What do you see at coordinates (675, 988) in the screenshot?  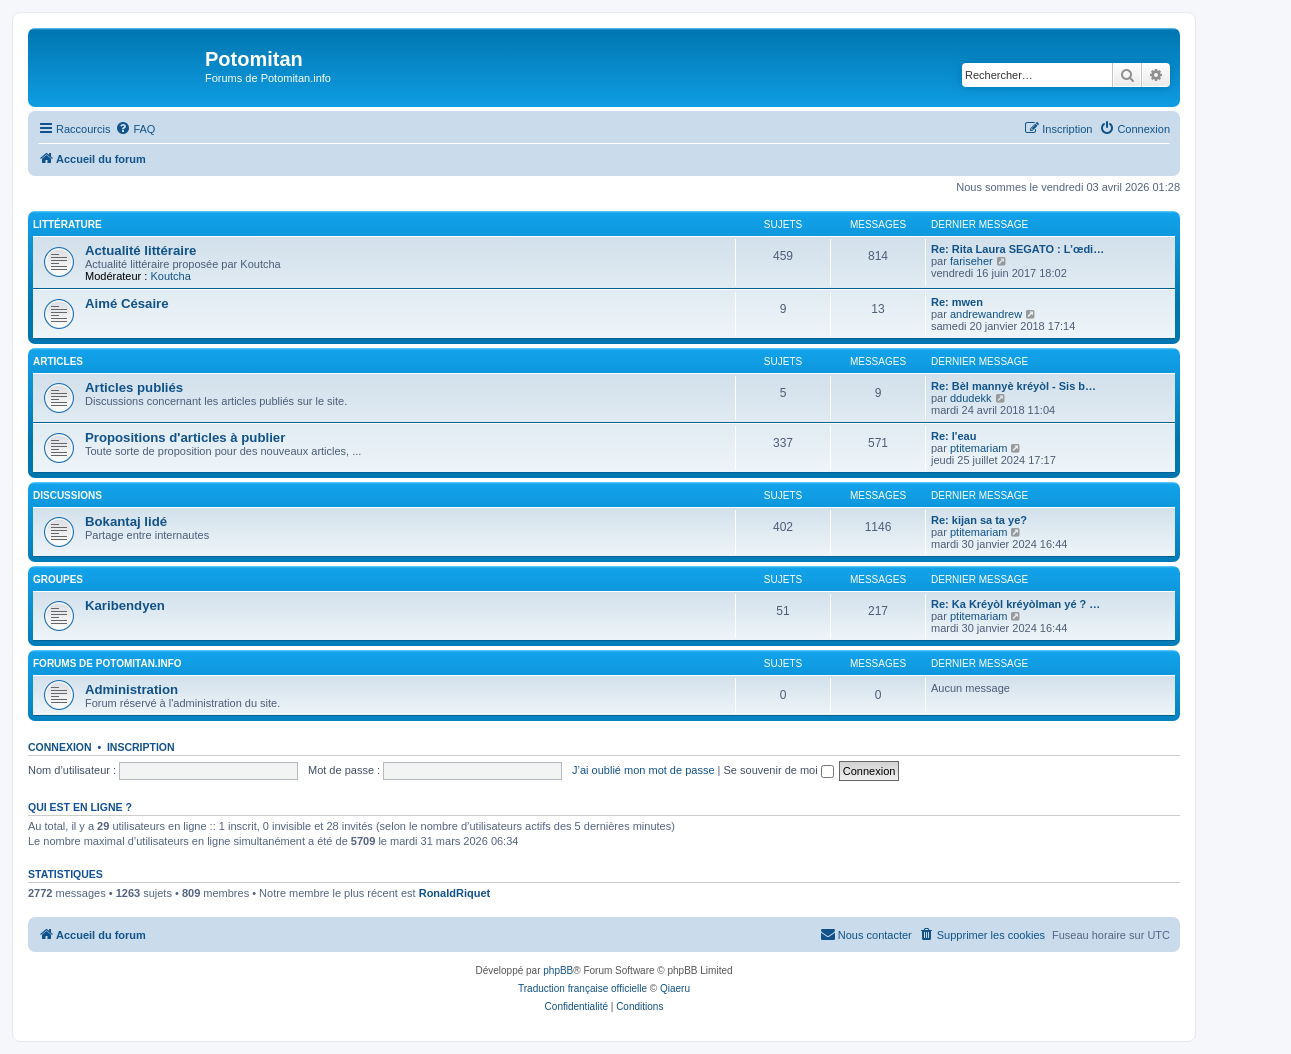 I see `Qiaeru` at bounding box center [675, 988].